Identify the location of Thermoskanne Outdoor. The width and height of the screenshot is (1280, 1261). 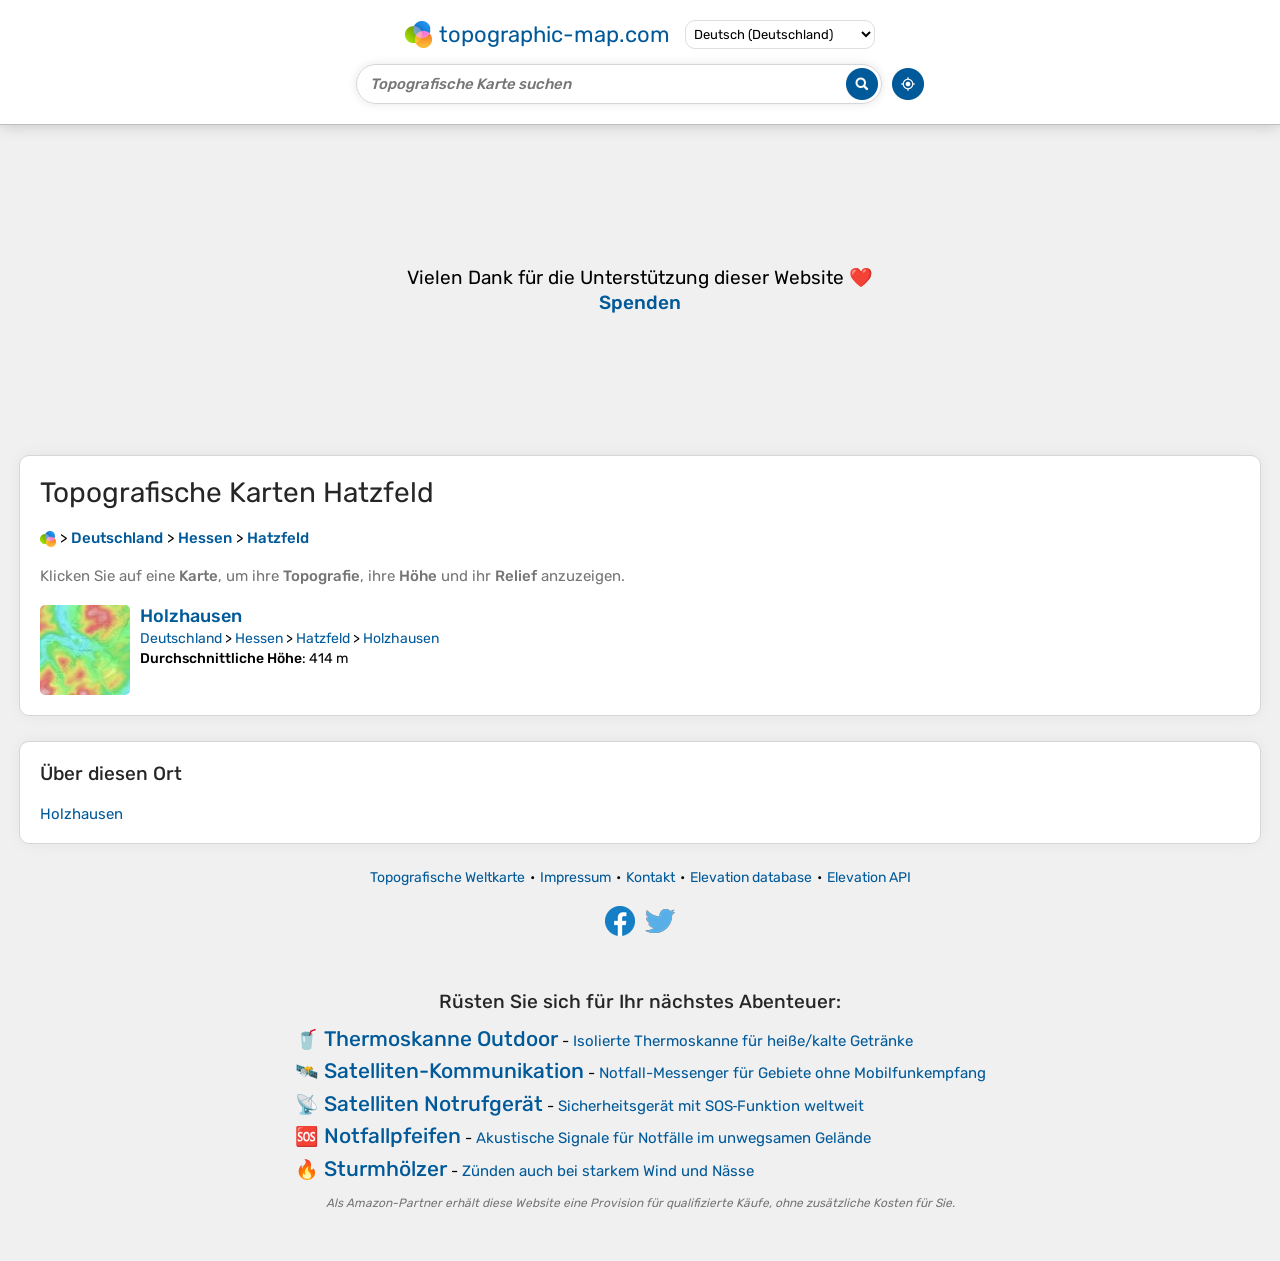
(441, 1038).